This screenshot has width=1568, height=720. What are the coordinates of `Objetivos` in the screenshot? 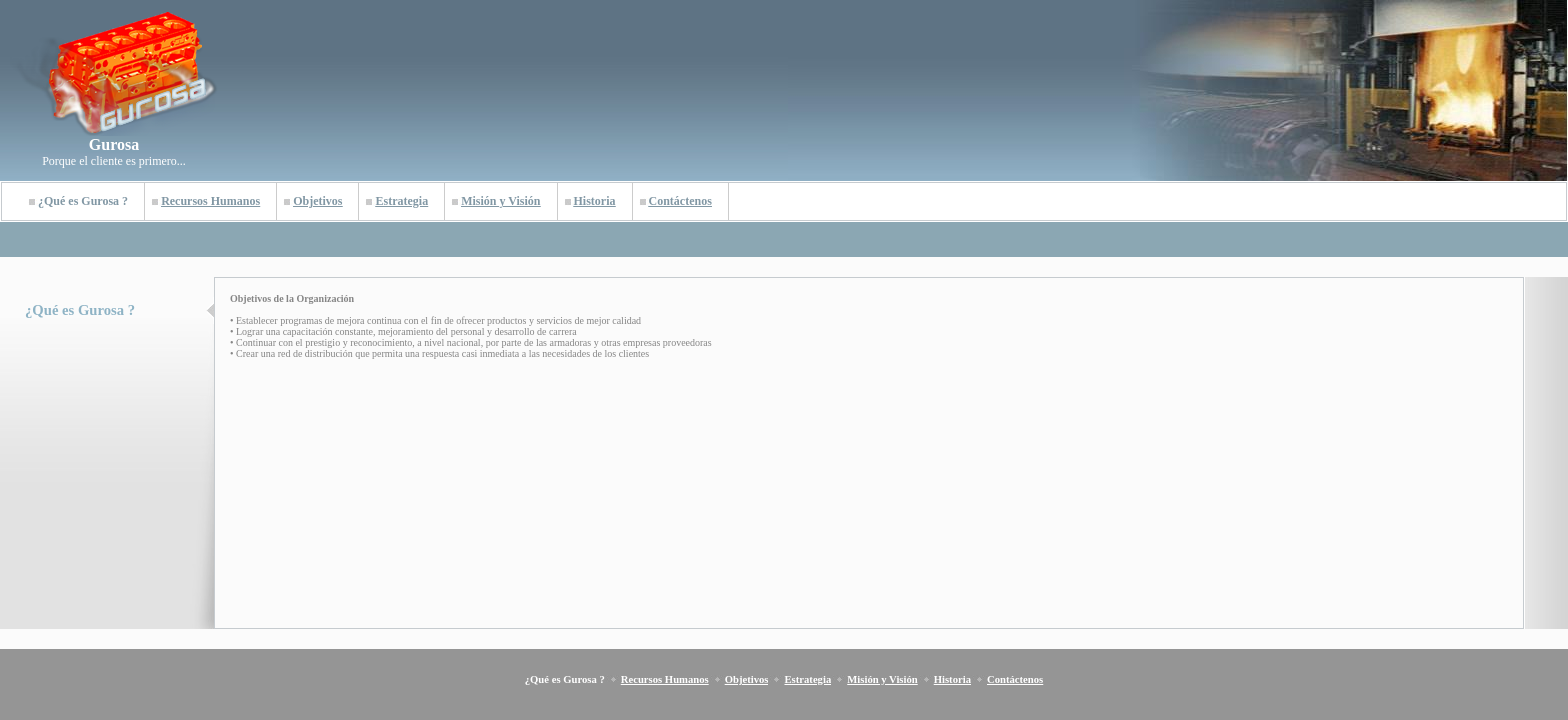 It's located at (317, 201).